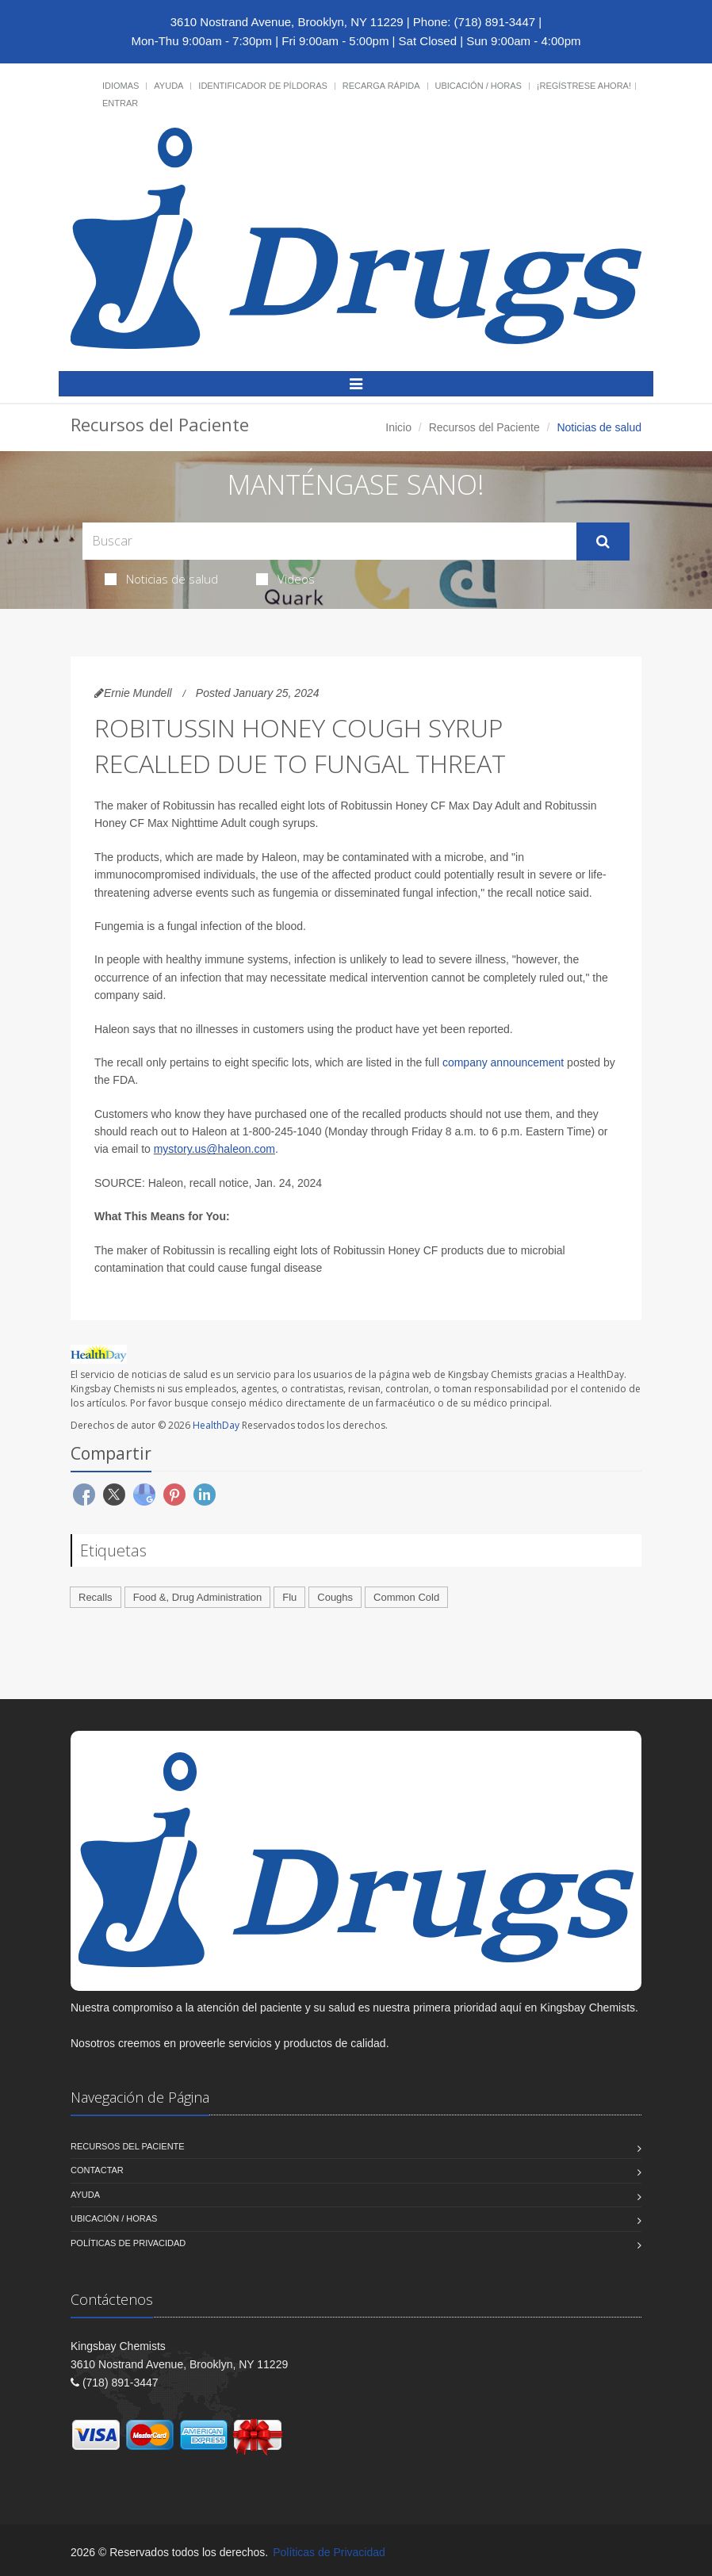  Describe the element at coordinates (120, 85) in the screenshot. I see `Idiomas` at that location.